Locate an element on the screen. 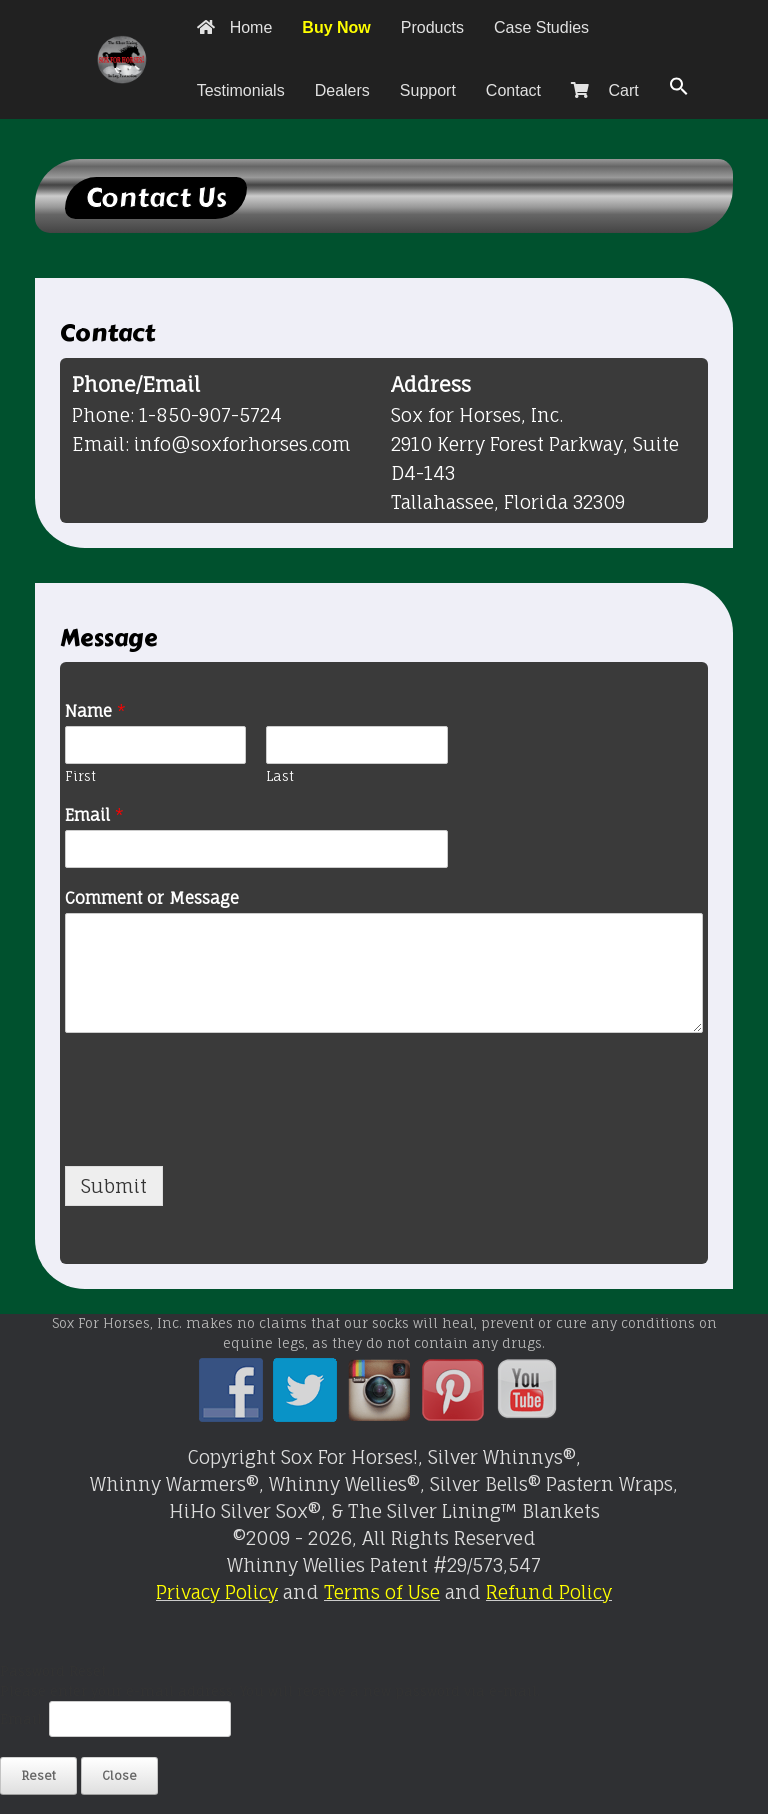  Last is located at coordinates (280, 776).